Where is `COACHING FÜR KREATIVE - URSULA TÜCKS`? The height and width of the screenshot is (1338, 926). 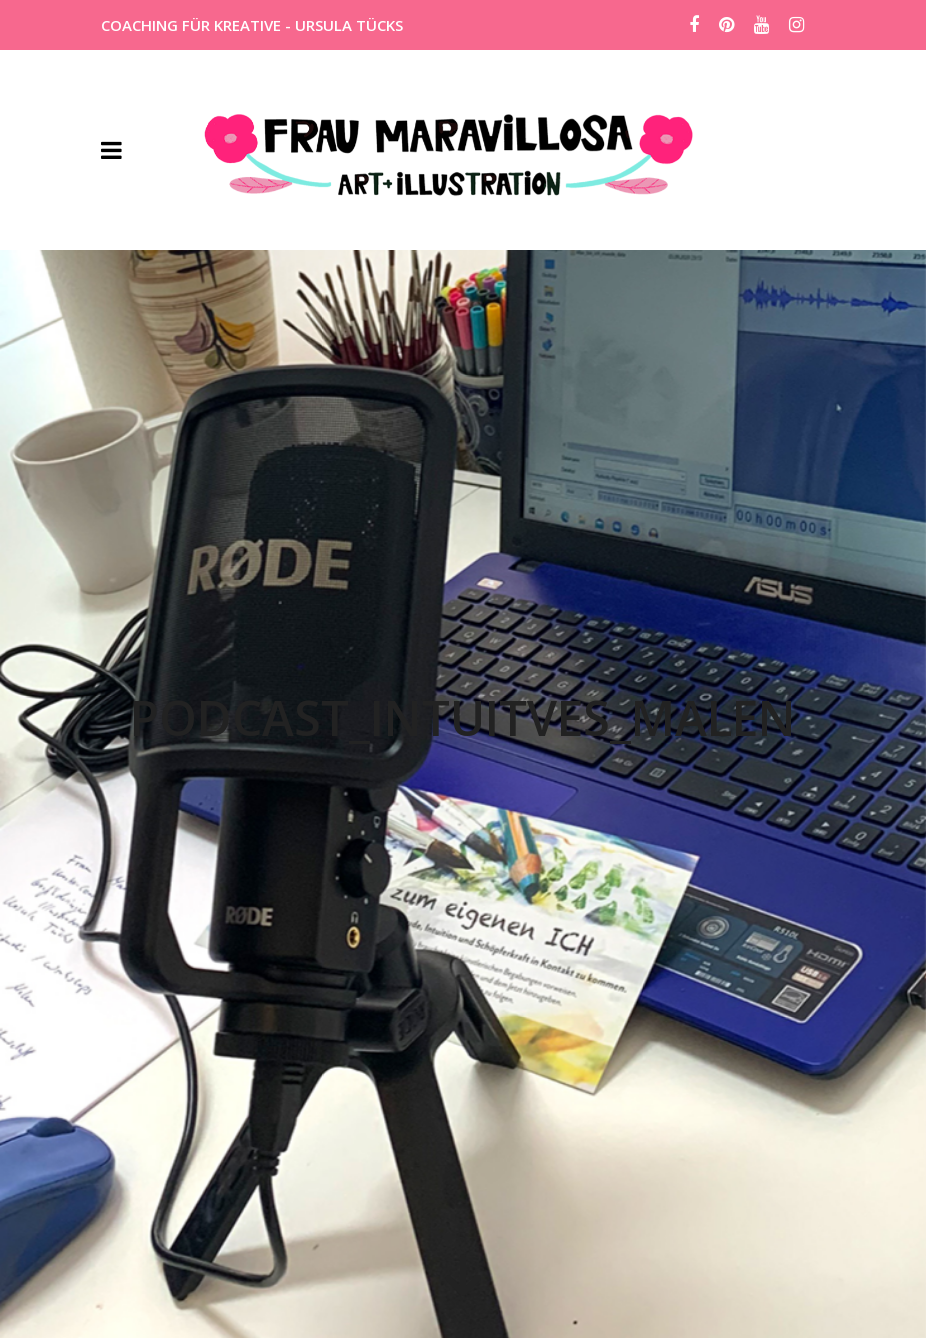
COACHING FÜR KREATIVE - URSULA TÜCKS is located at coordinates (252, 25).